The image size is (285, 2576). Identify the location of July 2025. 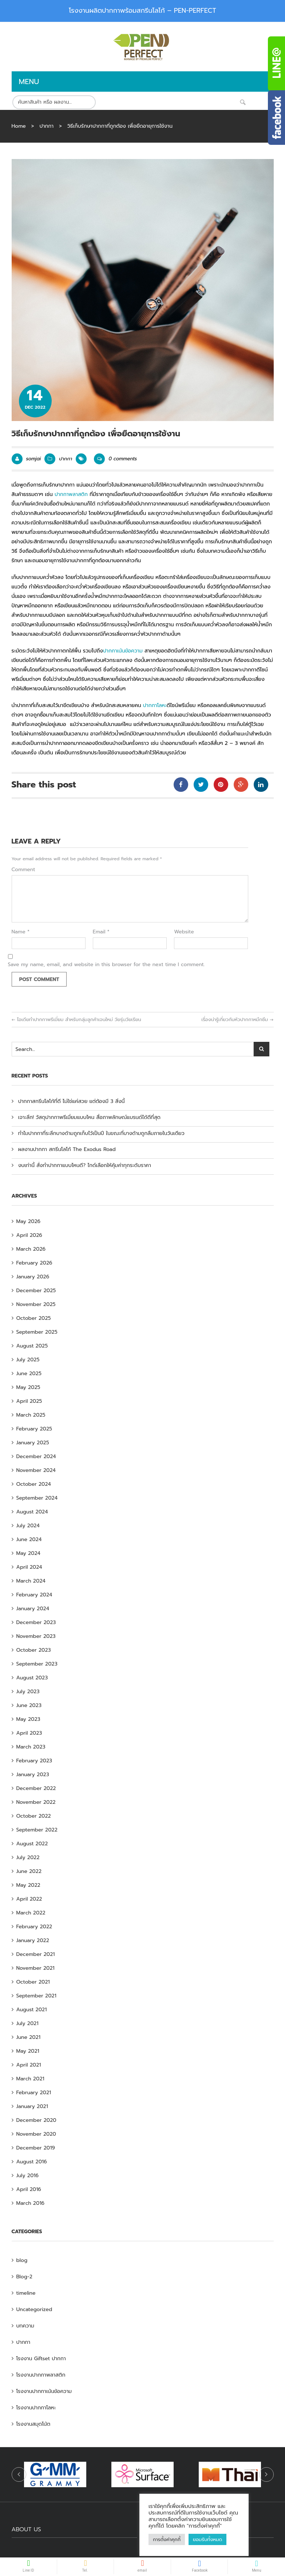
(28, 1360).